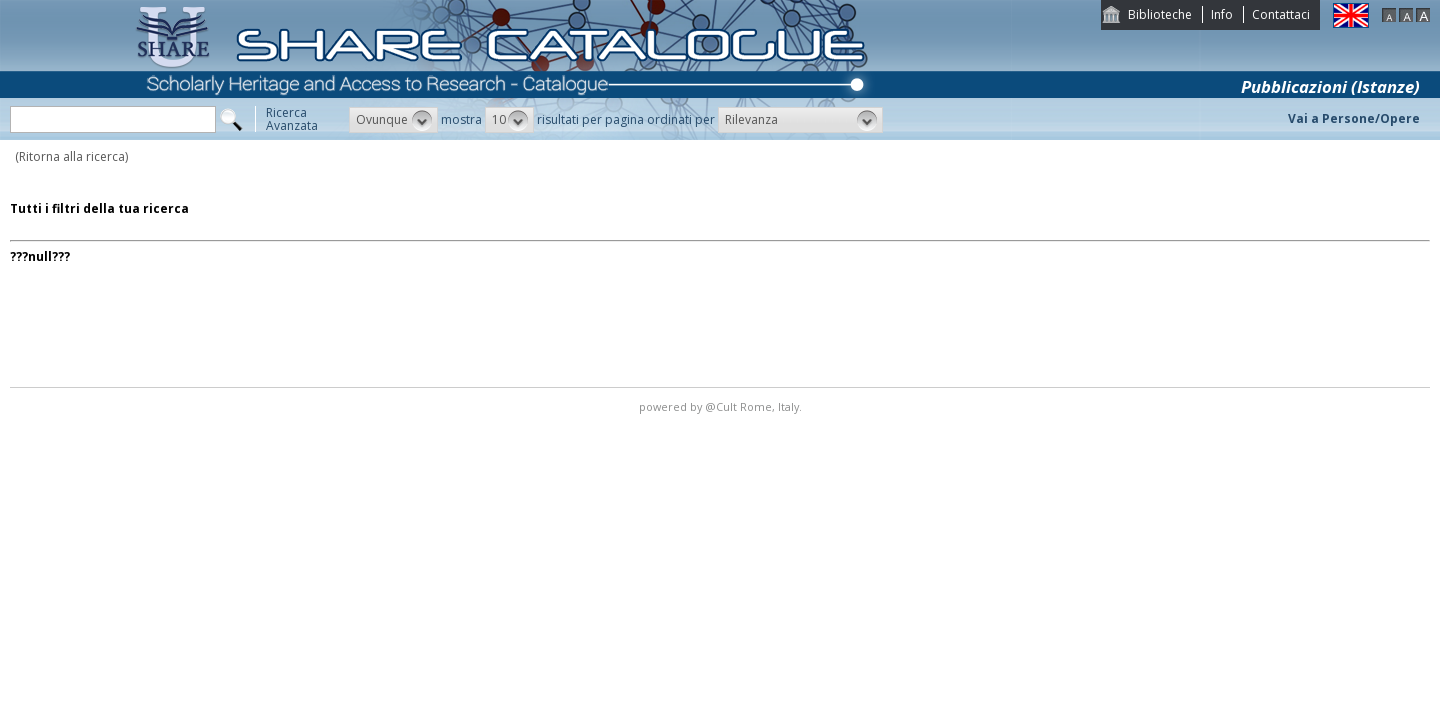  I want to click on Vai a Persone/Opere, so click(1354, 118).